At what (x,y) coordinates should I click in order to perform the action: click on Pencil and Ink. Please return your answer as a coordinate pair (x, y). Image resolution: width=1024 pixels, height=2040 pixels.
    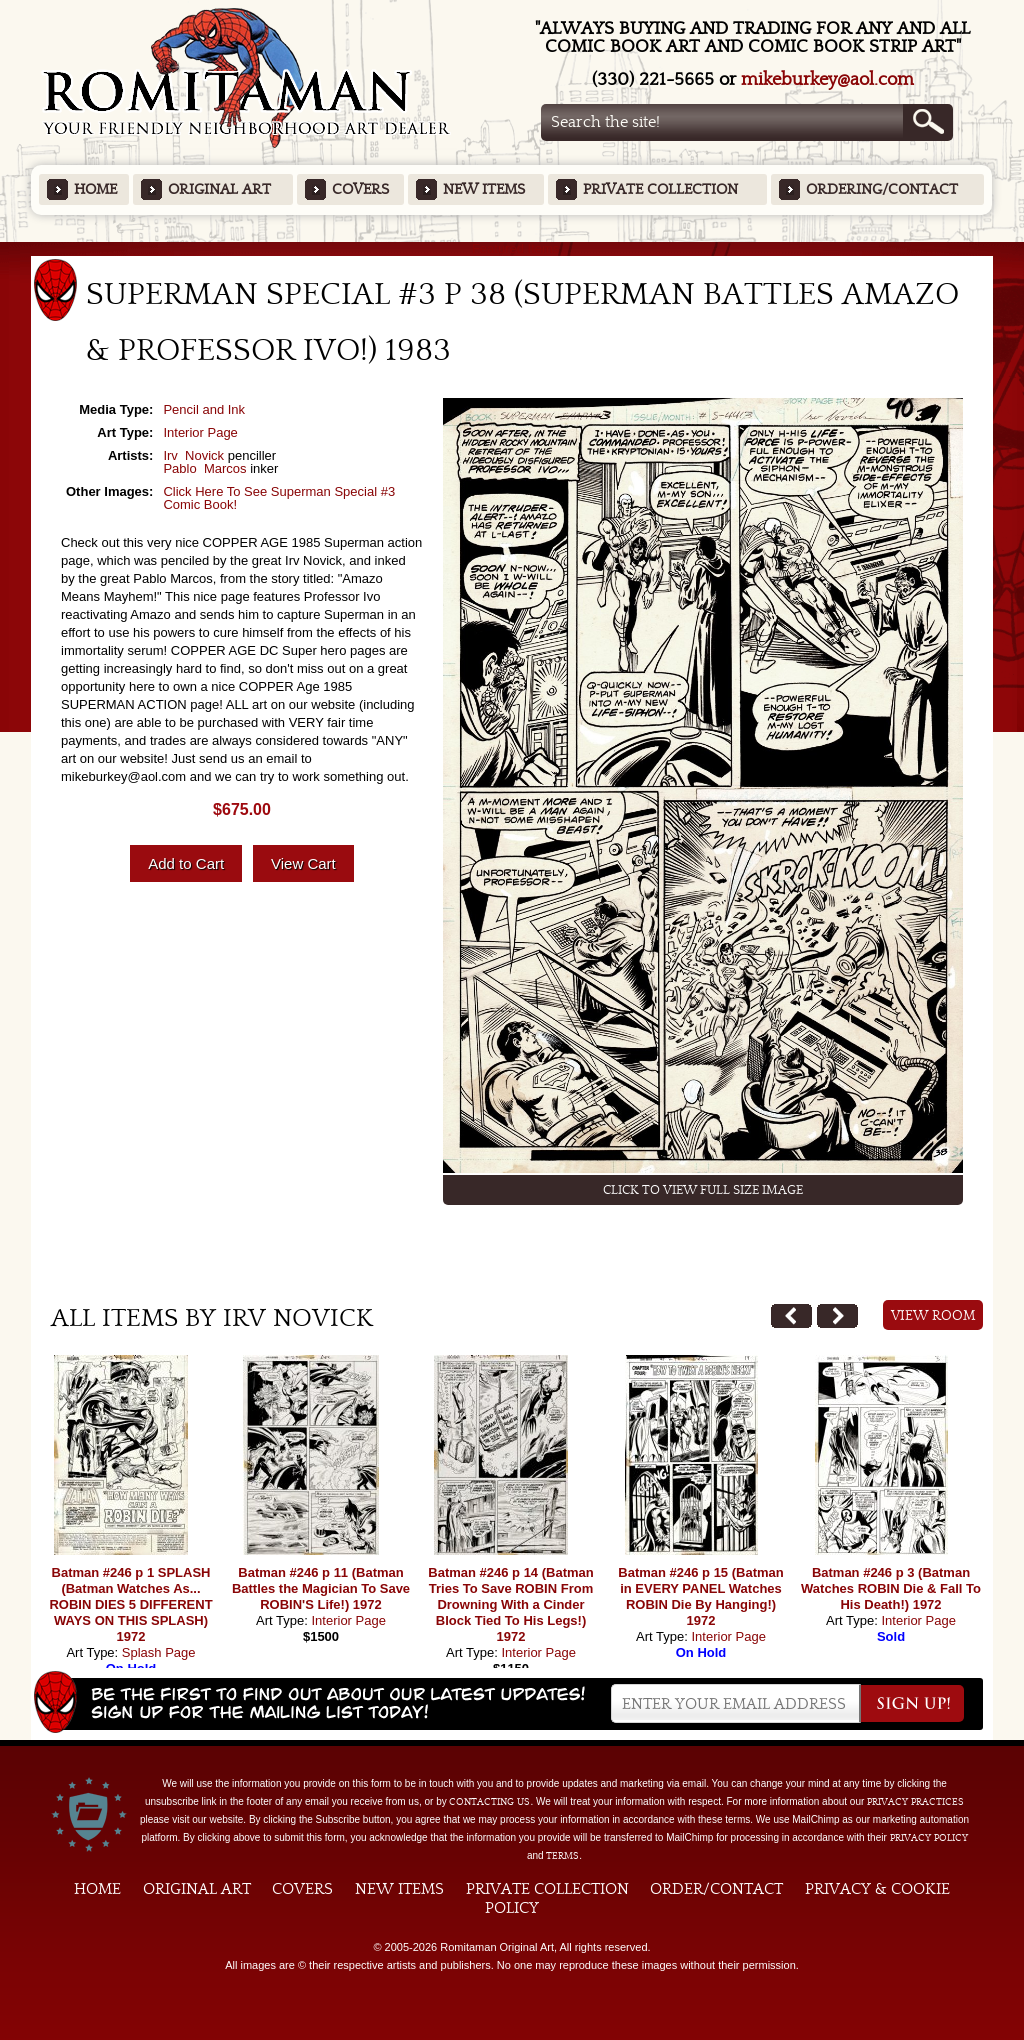
    Looking at the image, I should click on (204, 409).